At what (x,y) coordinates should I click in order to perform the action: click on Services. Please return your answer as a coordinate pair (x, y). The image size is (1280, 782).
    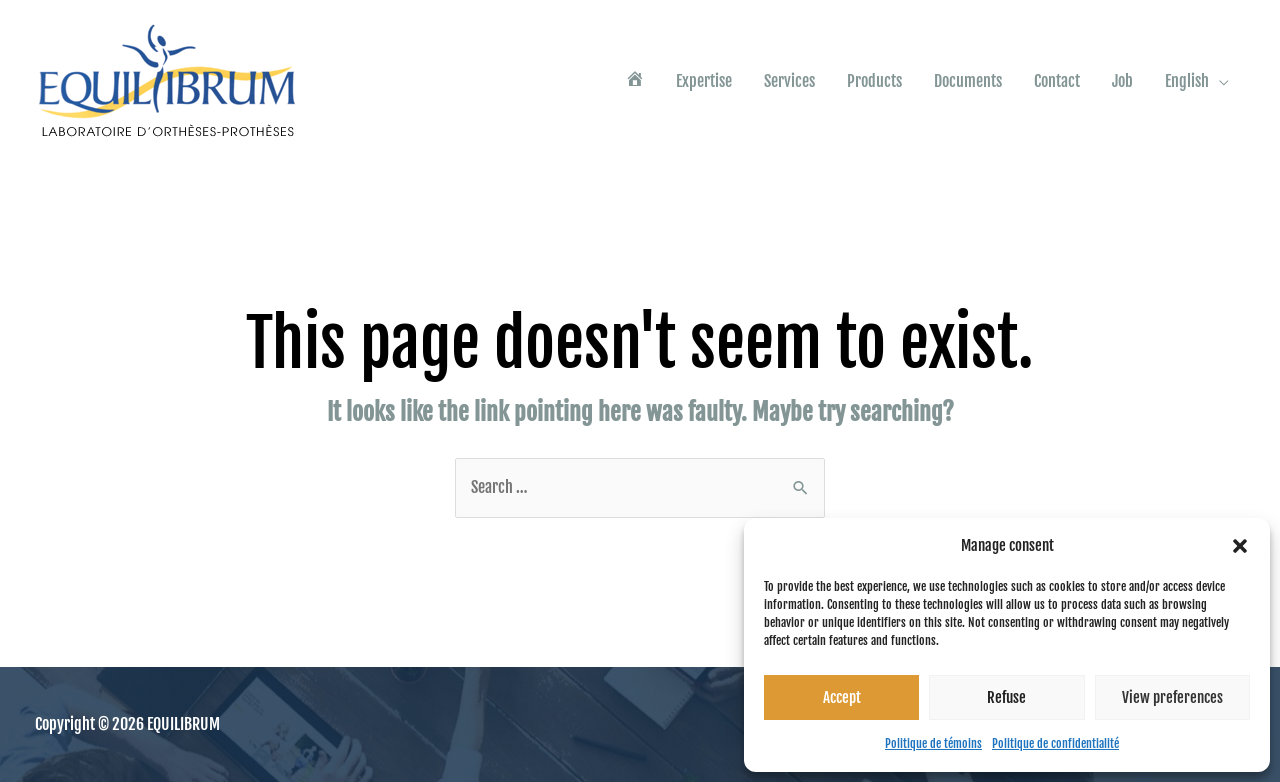
    Looking at the image, I should click on (789, 81).